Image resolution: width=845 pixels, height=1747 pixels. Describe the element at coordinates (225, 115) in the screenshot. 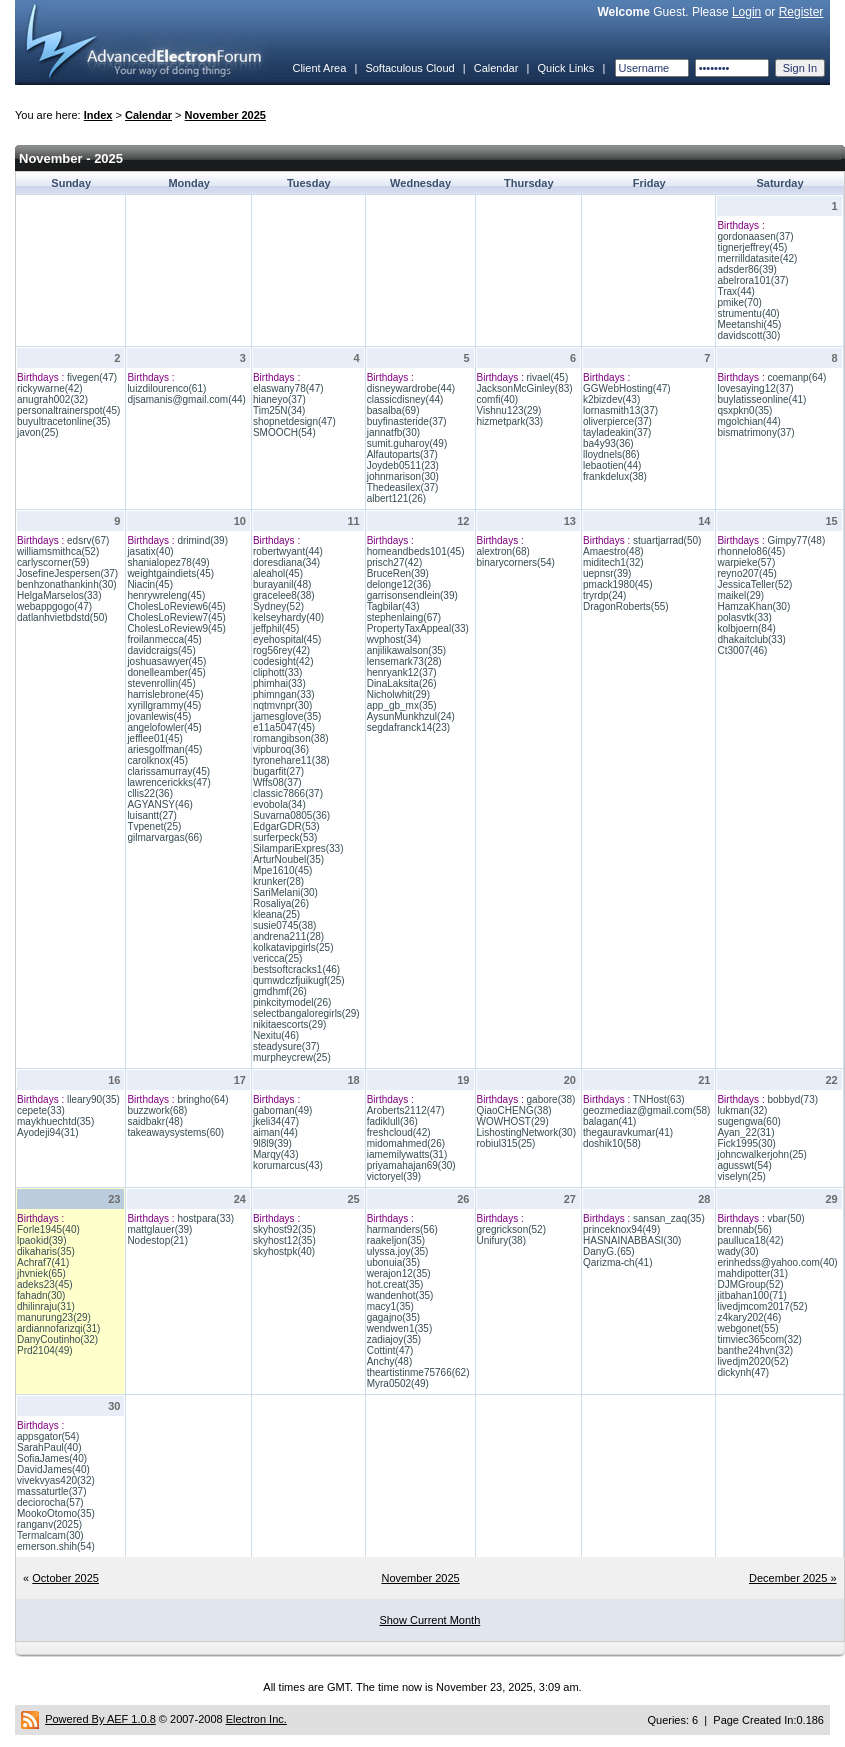

I see `November 2025` at that location.